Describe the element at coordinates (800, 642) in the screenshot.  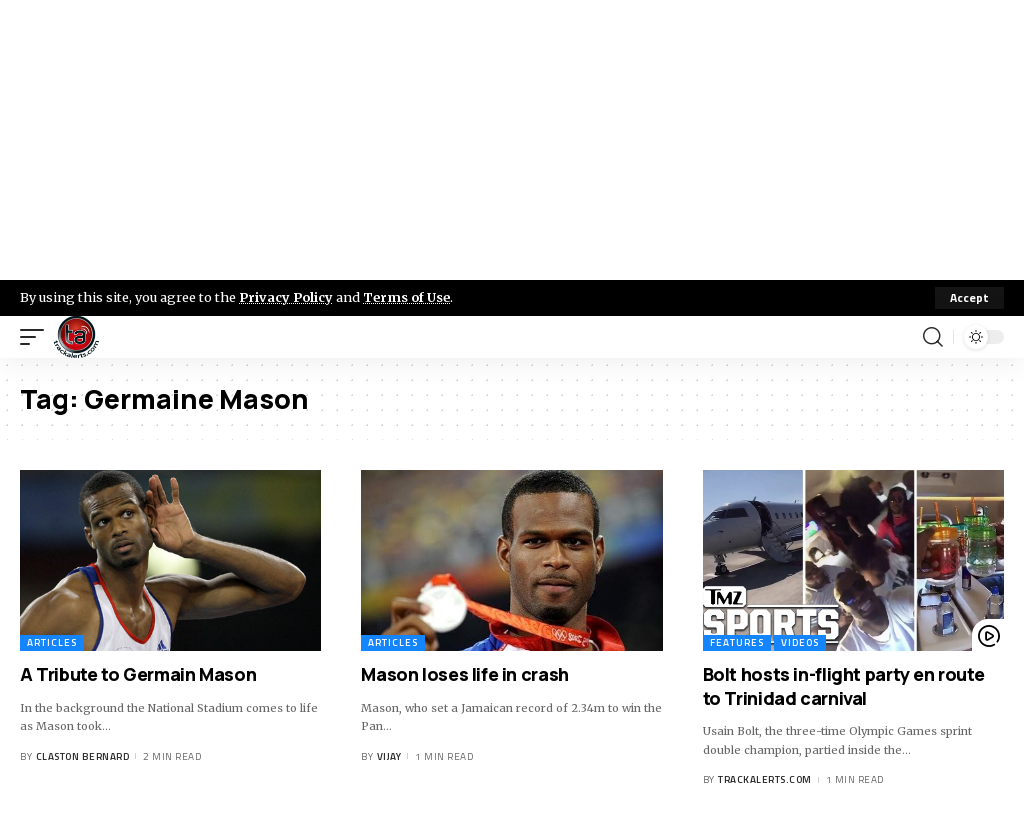
I see `Videos` at that location.